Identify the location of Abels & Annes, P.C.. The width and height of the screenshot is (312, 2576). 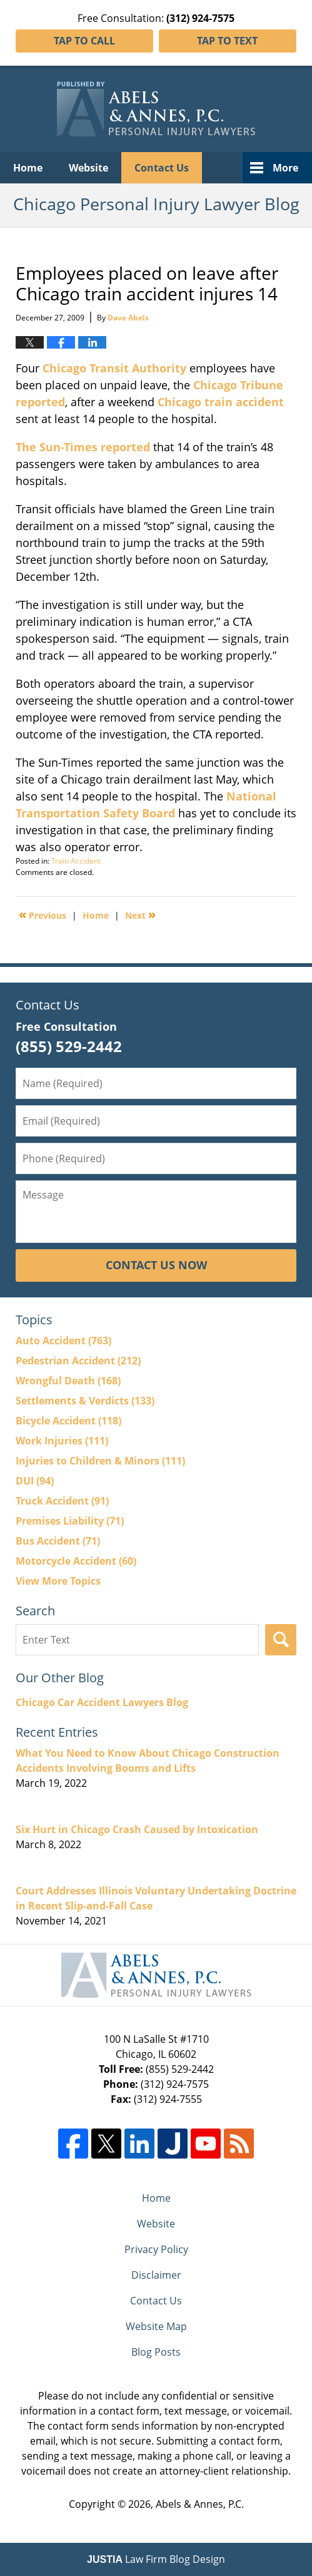
(200, 2504).